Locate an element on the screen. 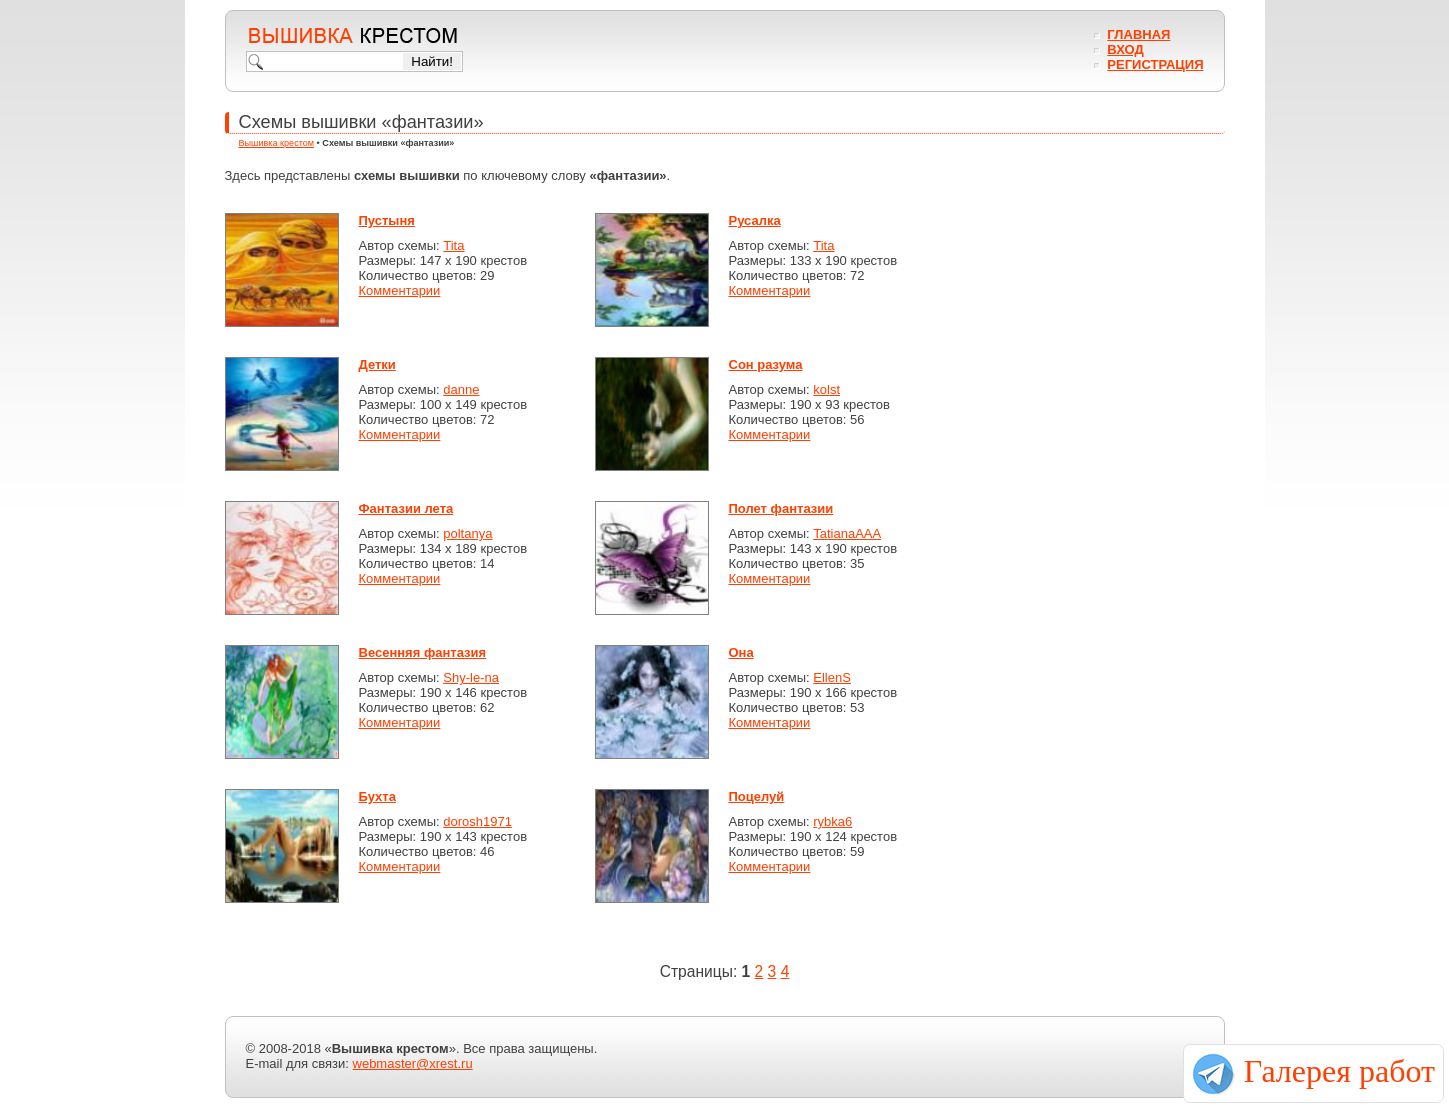 The height and width of the screenshot is (1108, 1449). Вышивка крестом is located at coordinates (277, 143).